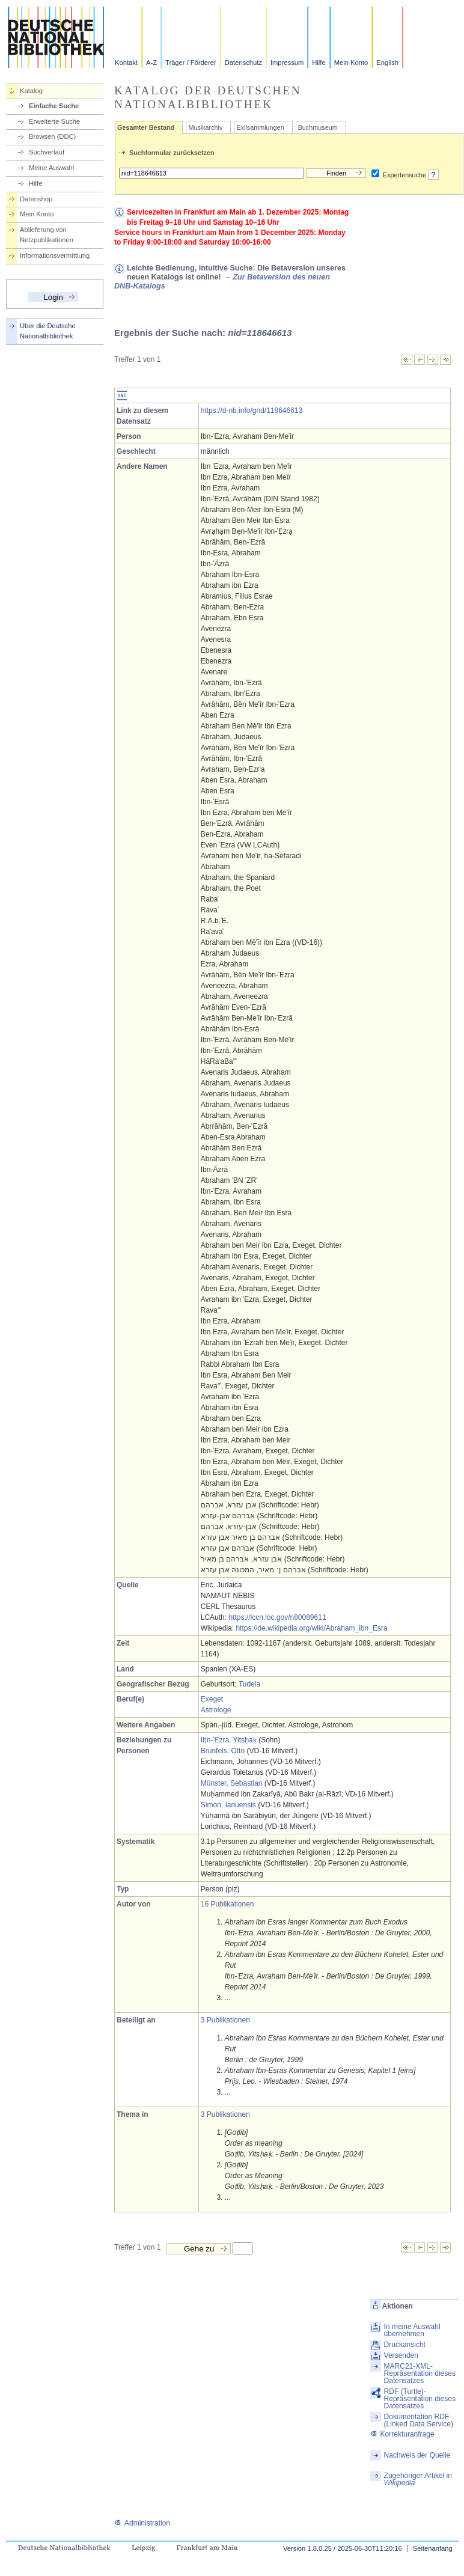  Describe the element at coordinates (260, 127) in the screenshot. I see `Exilsammlungen` at that location.